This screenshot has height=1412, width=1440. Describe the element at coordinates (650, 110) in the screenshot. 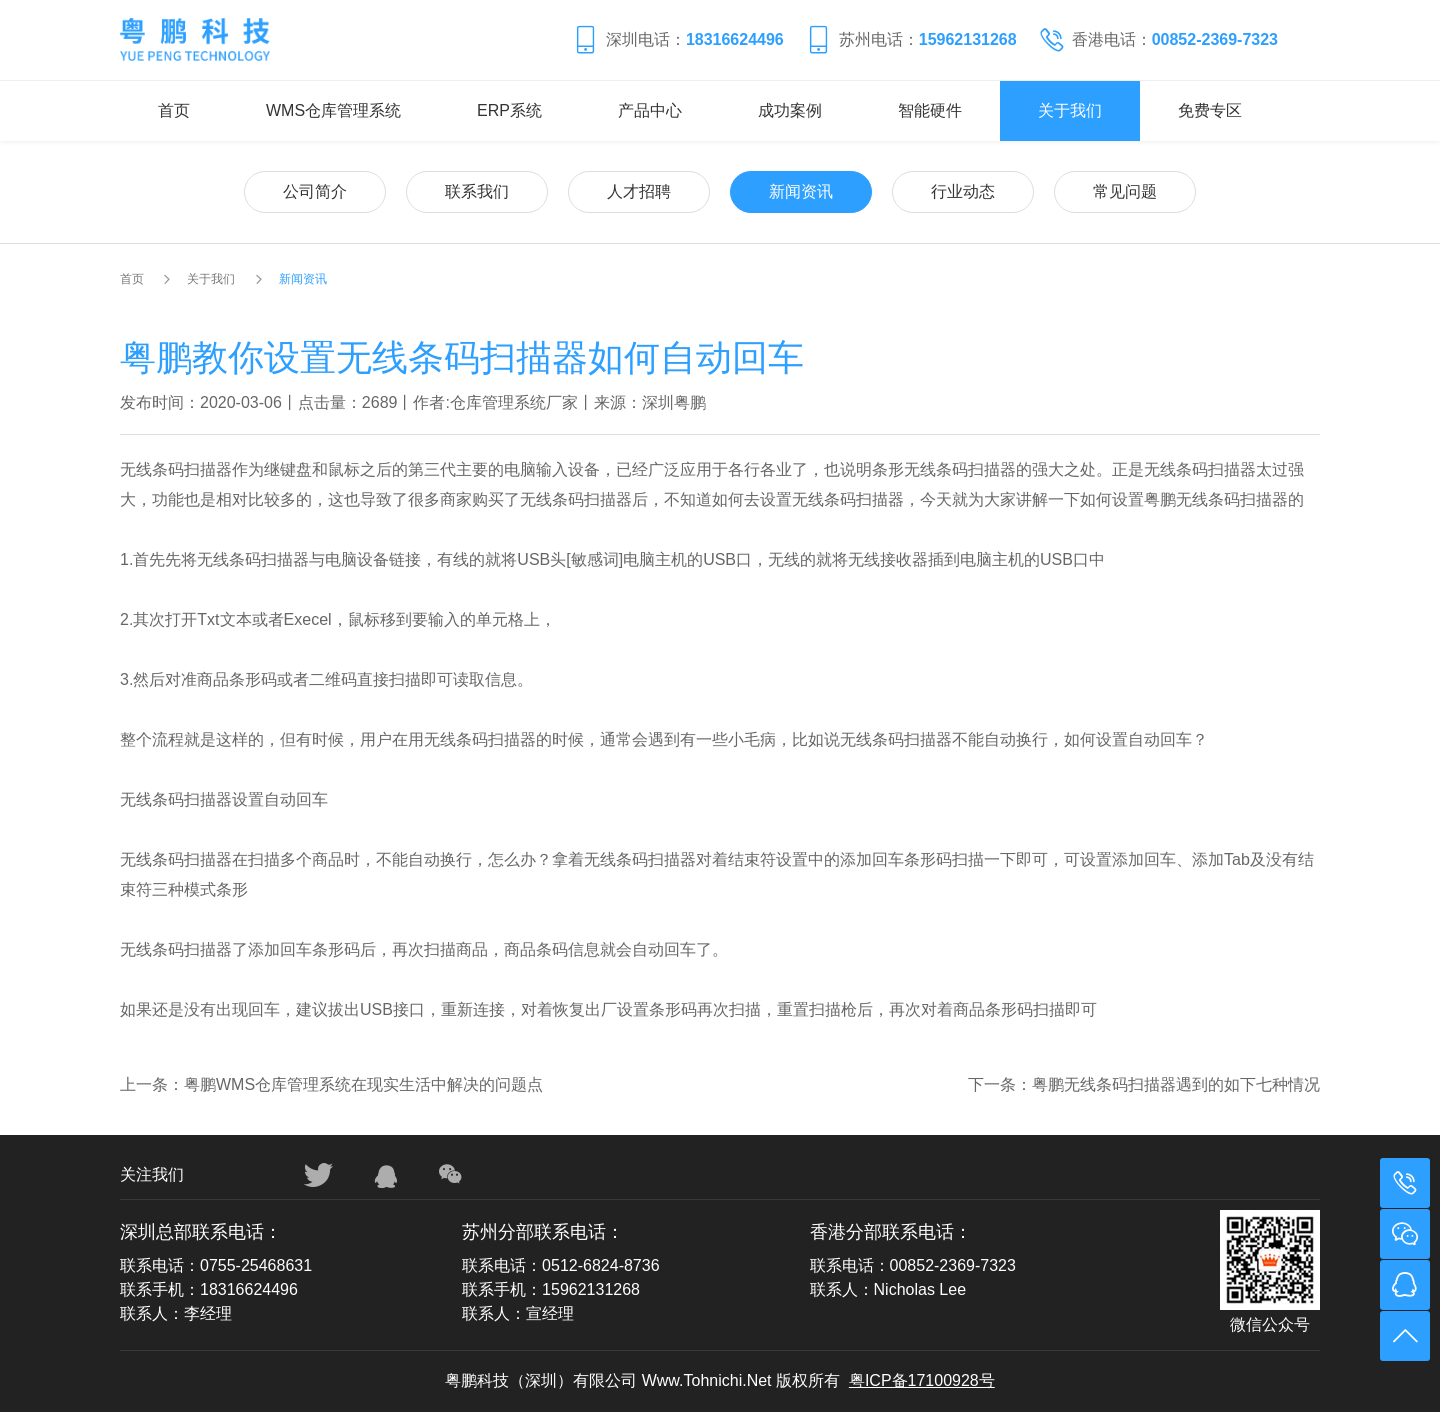

I see `产品中心` at that location.